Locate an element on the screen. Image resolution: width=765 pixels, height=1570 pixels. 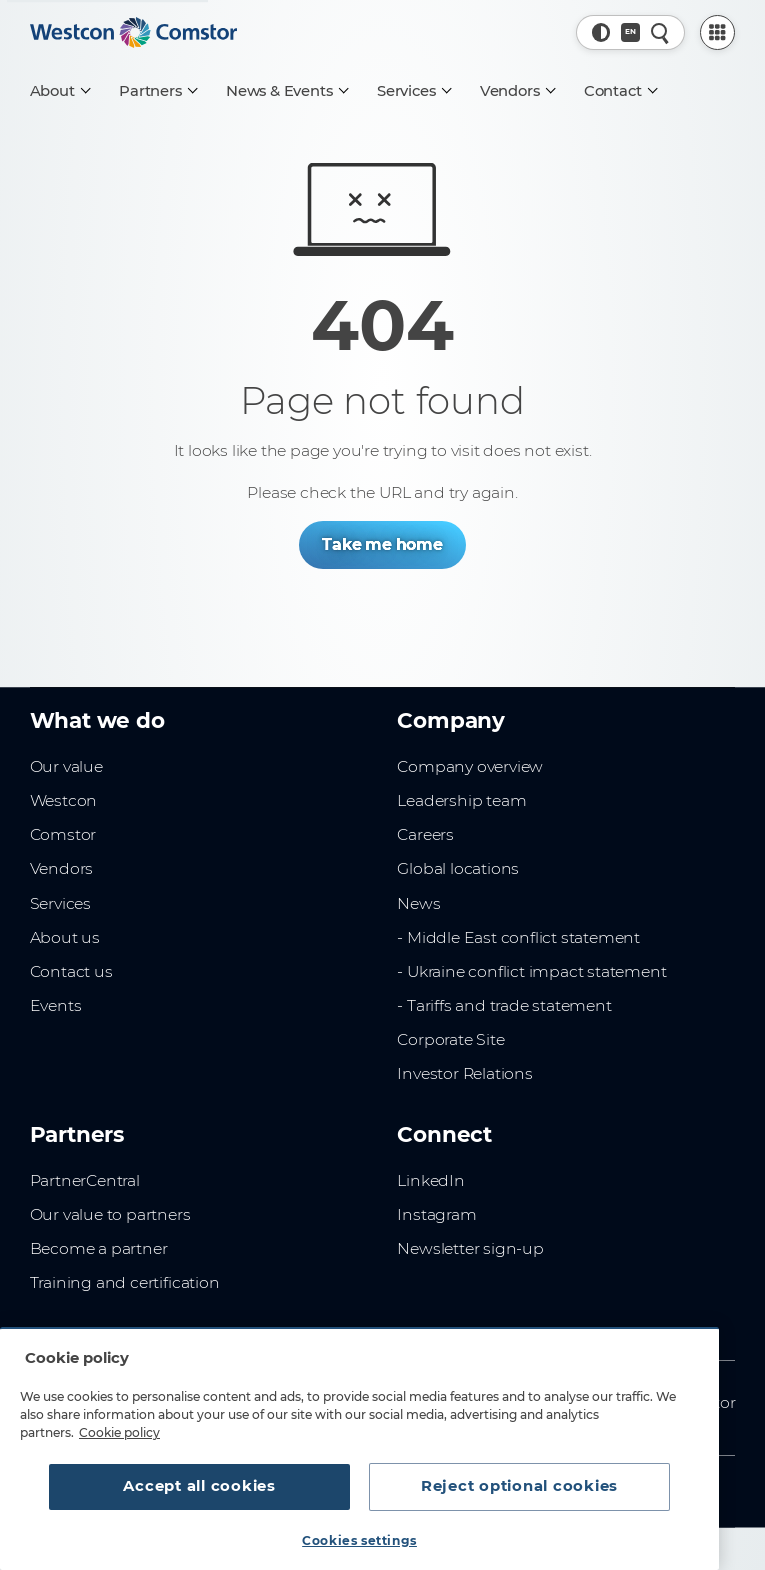
Investor Relations is located at coordinates (464, 1073).